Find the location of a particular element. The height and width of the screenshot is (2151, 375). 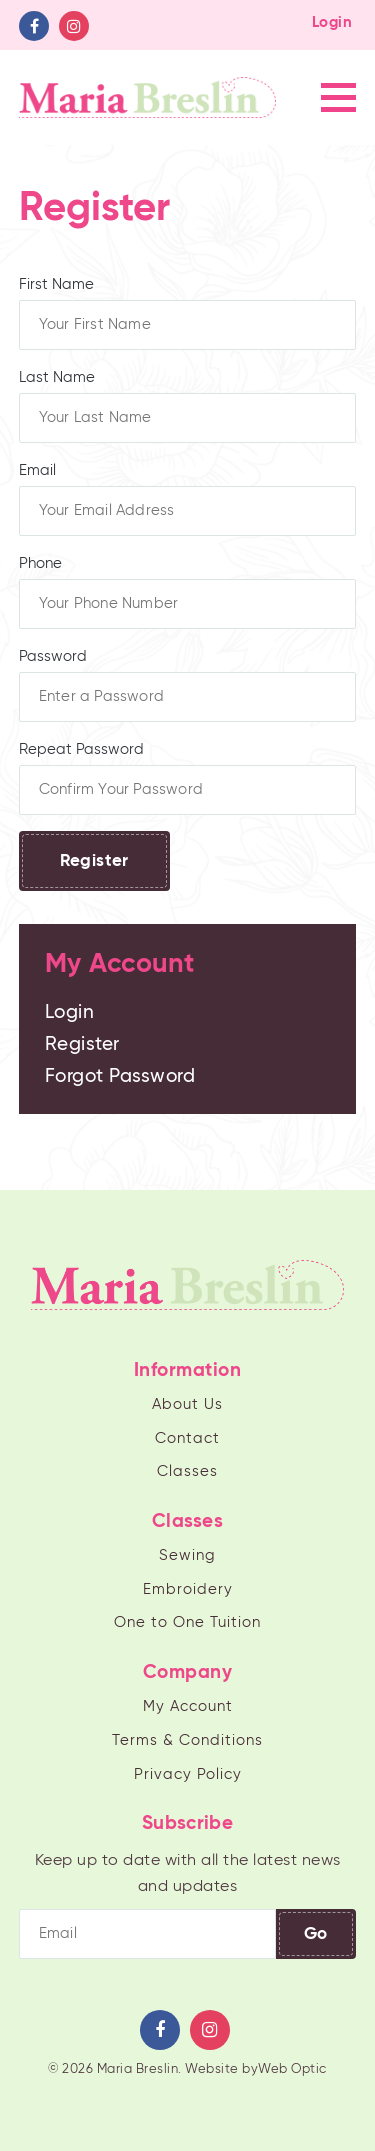

Terms & Conditions is located at coordinates (187, 1740).